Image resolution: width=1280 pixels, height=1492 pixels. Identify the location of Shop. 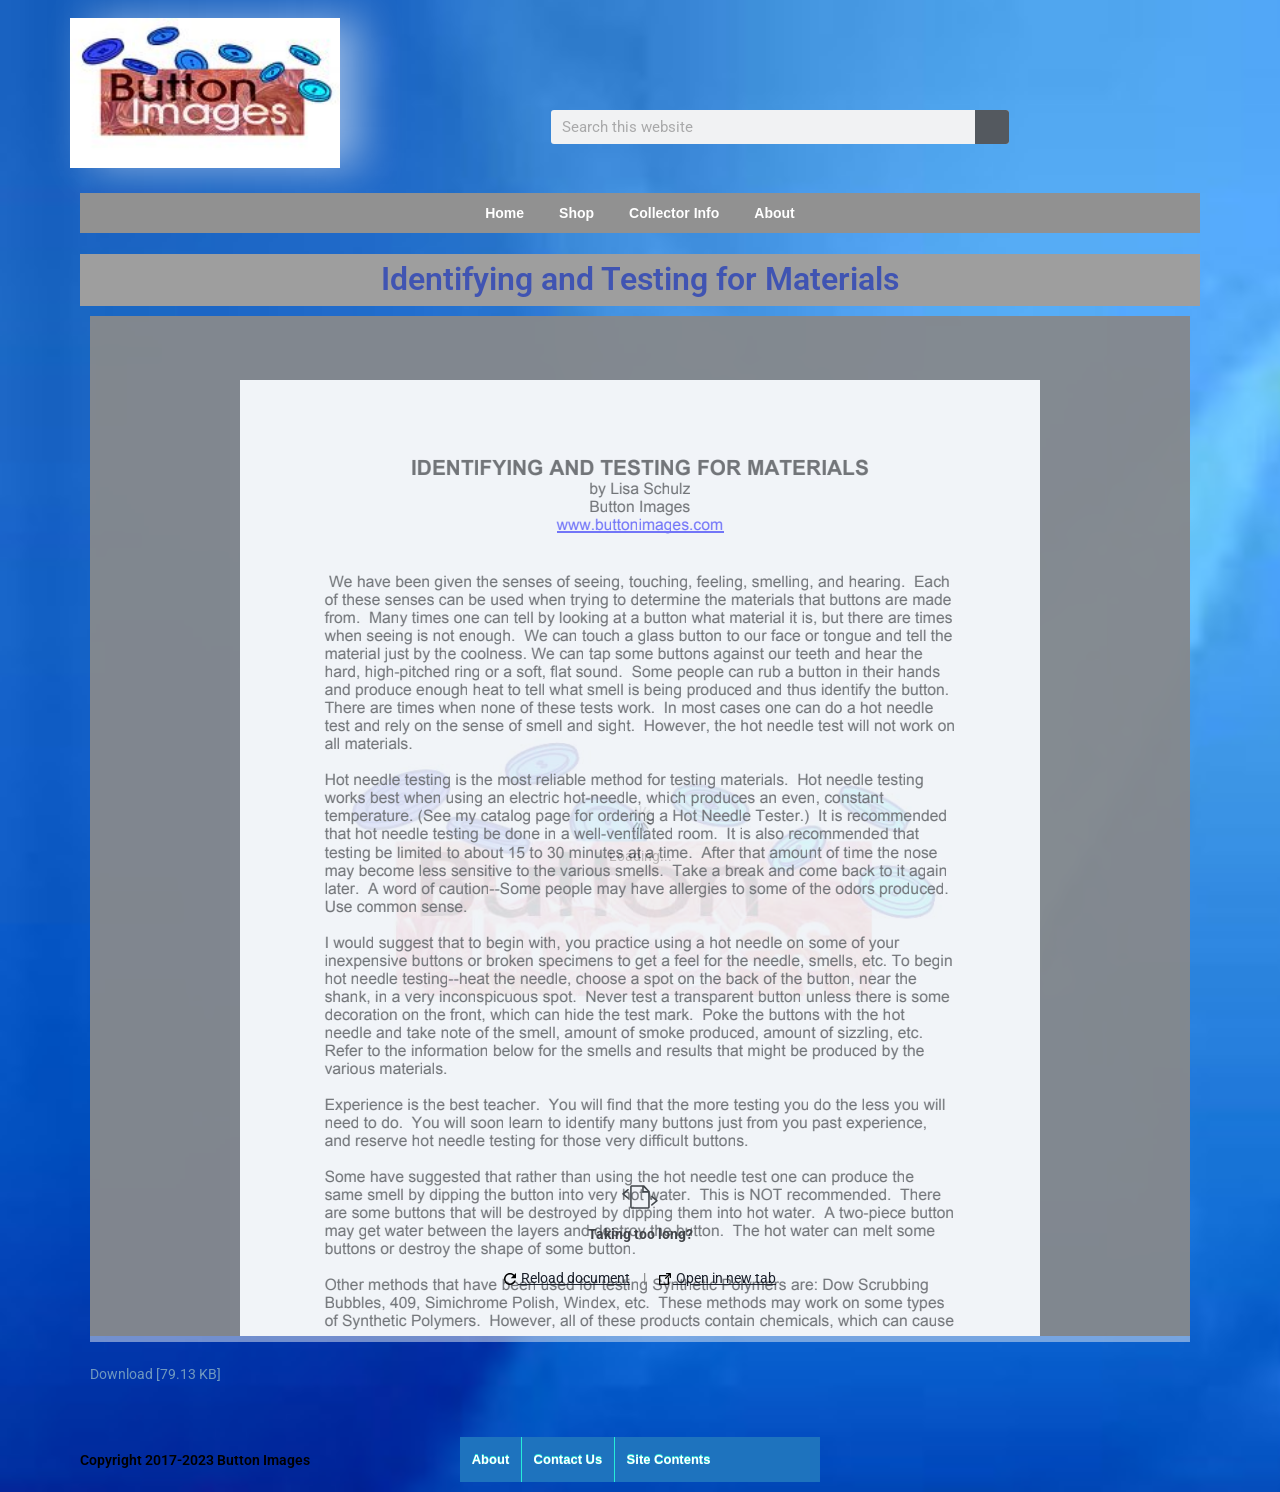
(576, 213).